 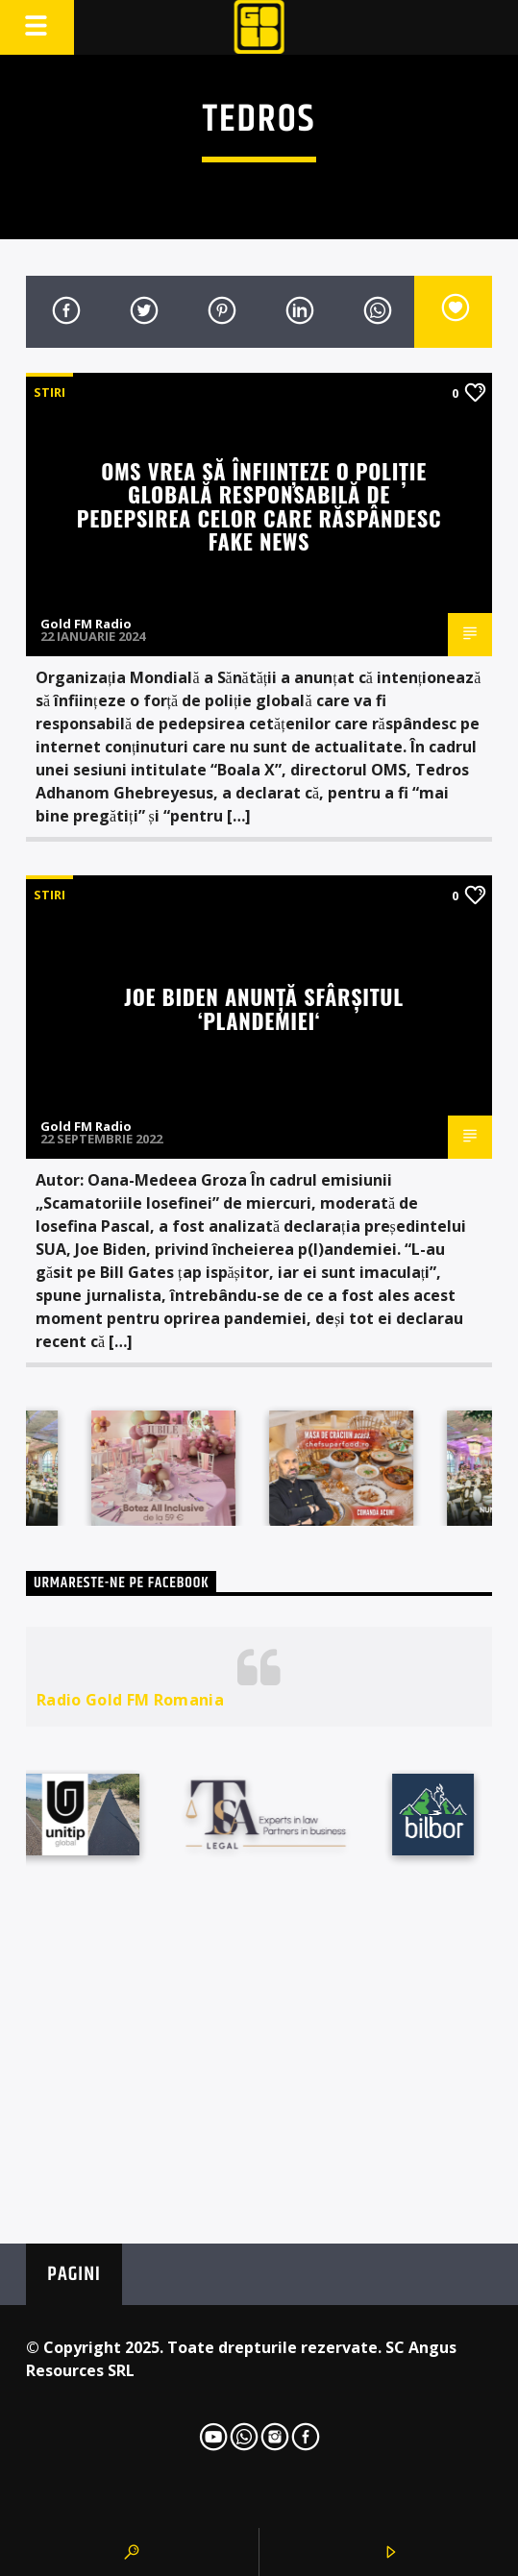 What do you see at coordinates (259, 505) in the screenshot?
I see `OMS vrea să înființeze o poliție globală responsabilă de pedepsirea celor care răspândesc fake news` at bounding box center [259, 505].